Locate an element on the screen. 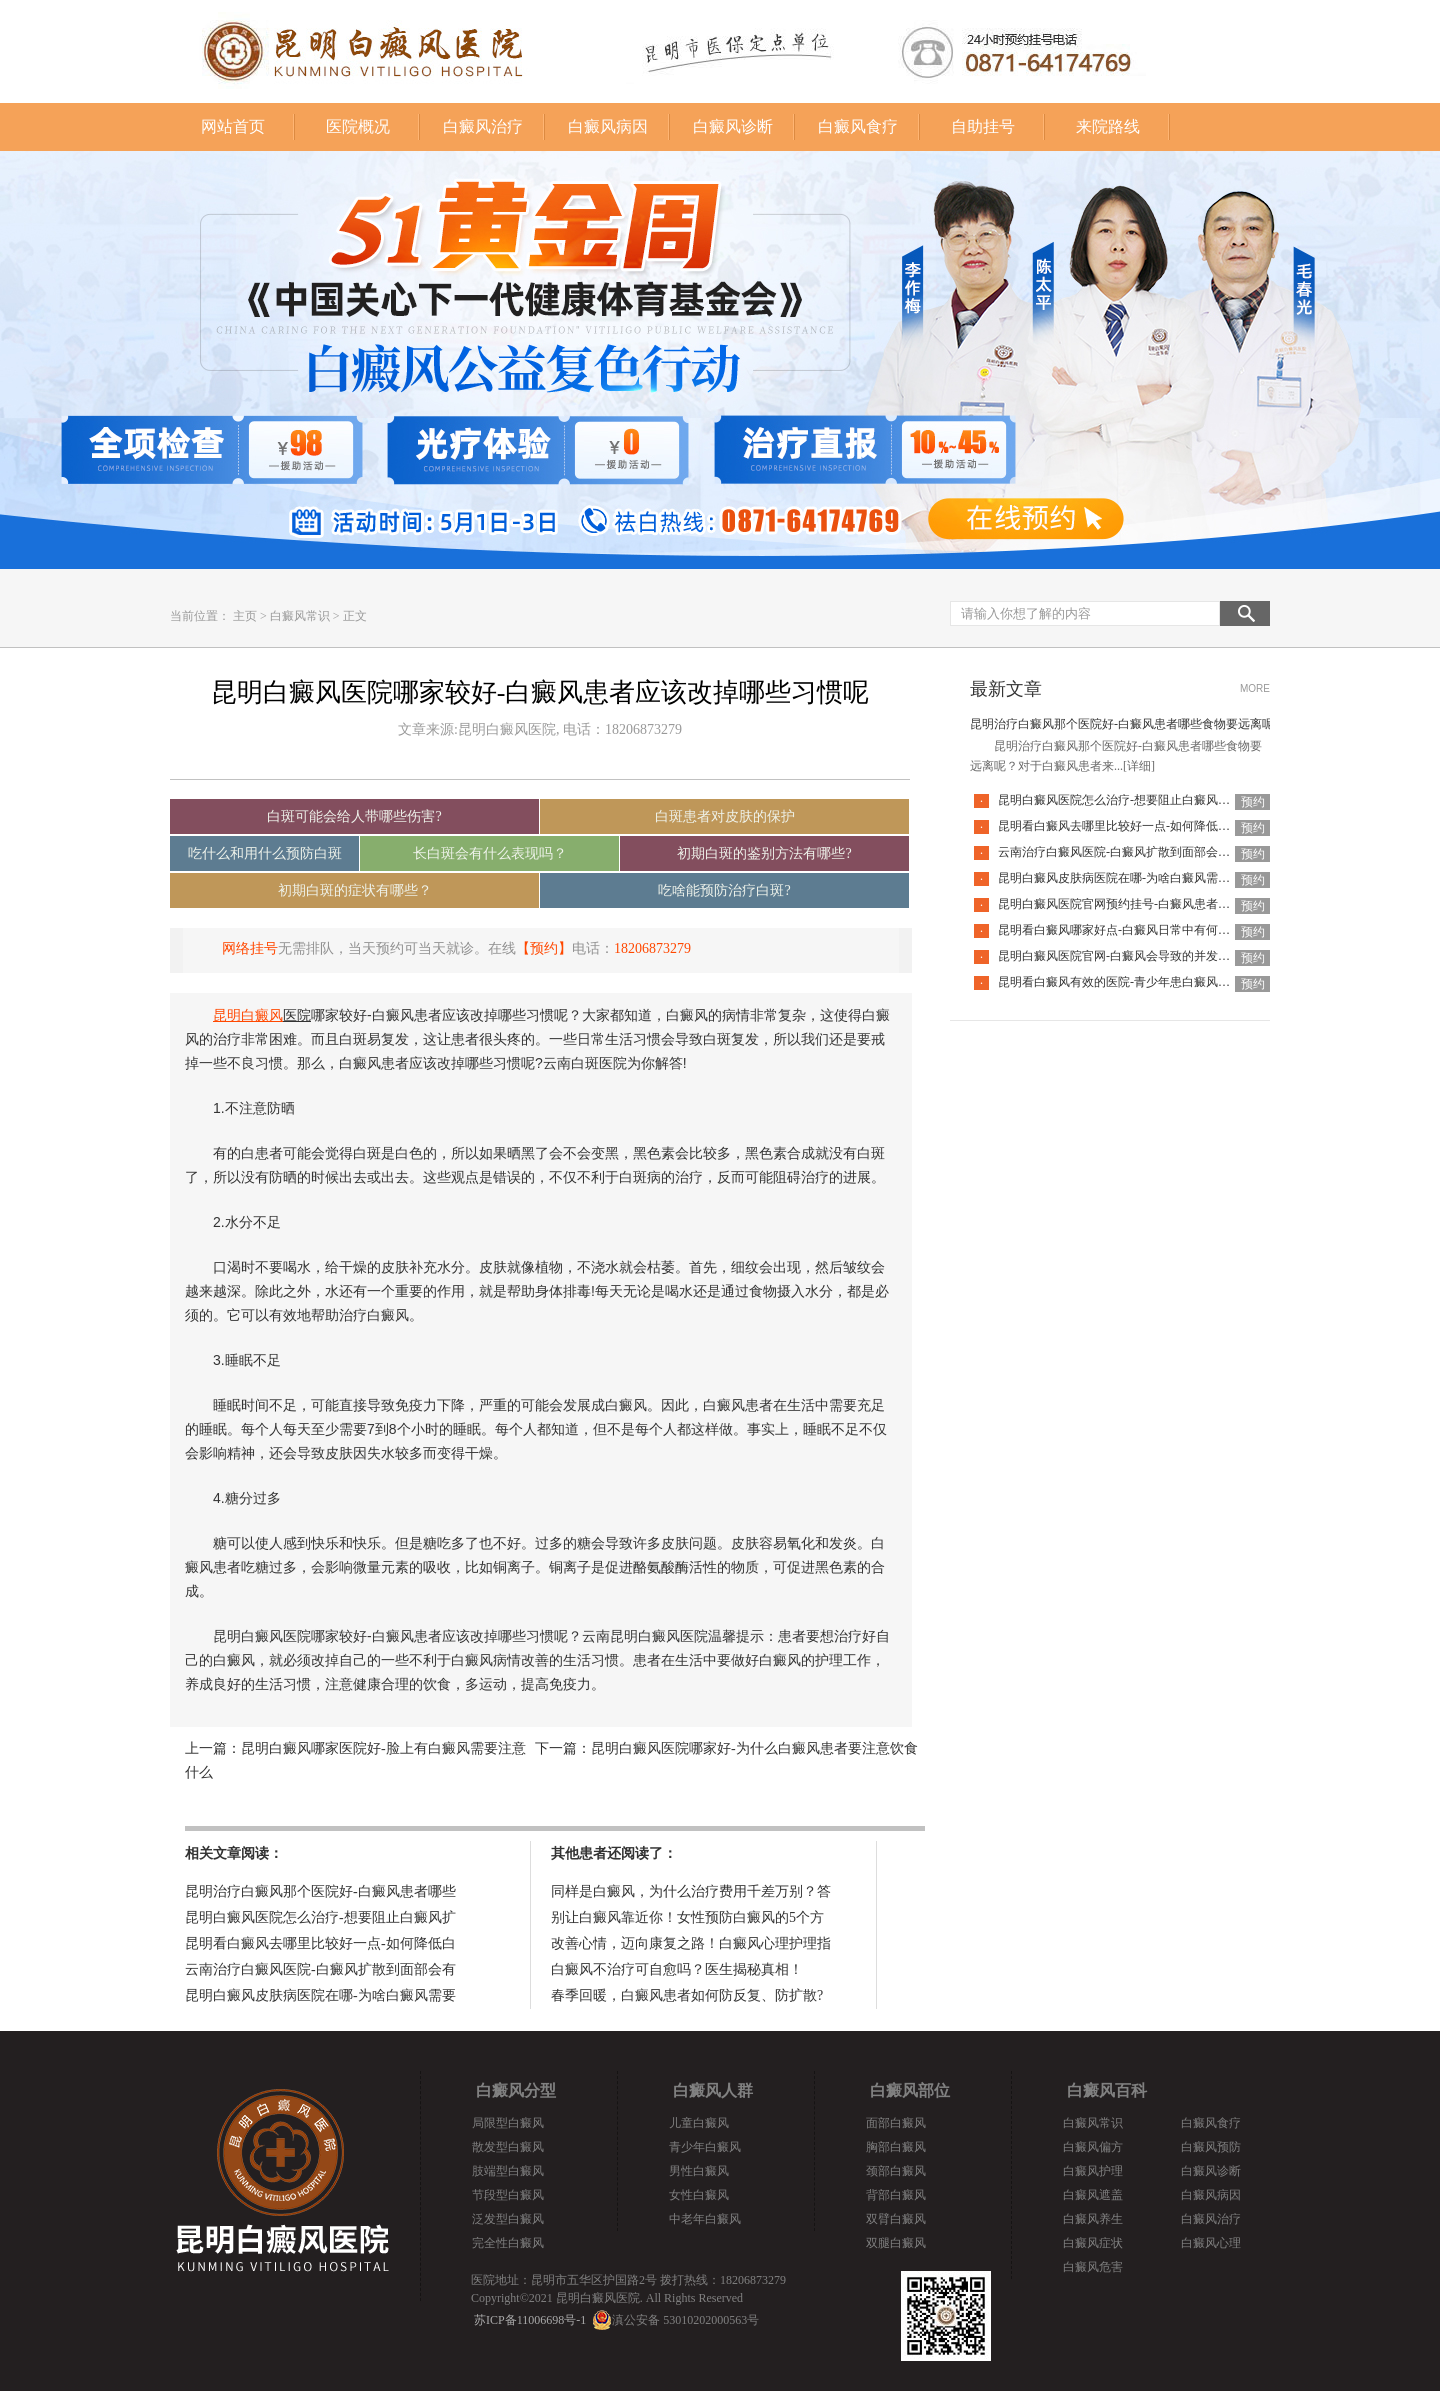  白癜风症状 is located at coordinates (1093, 2243).